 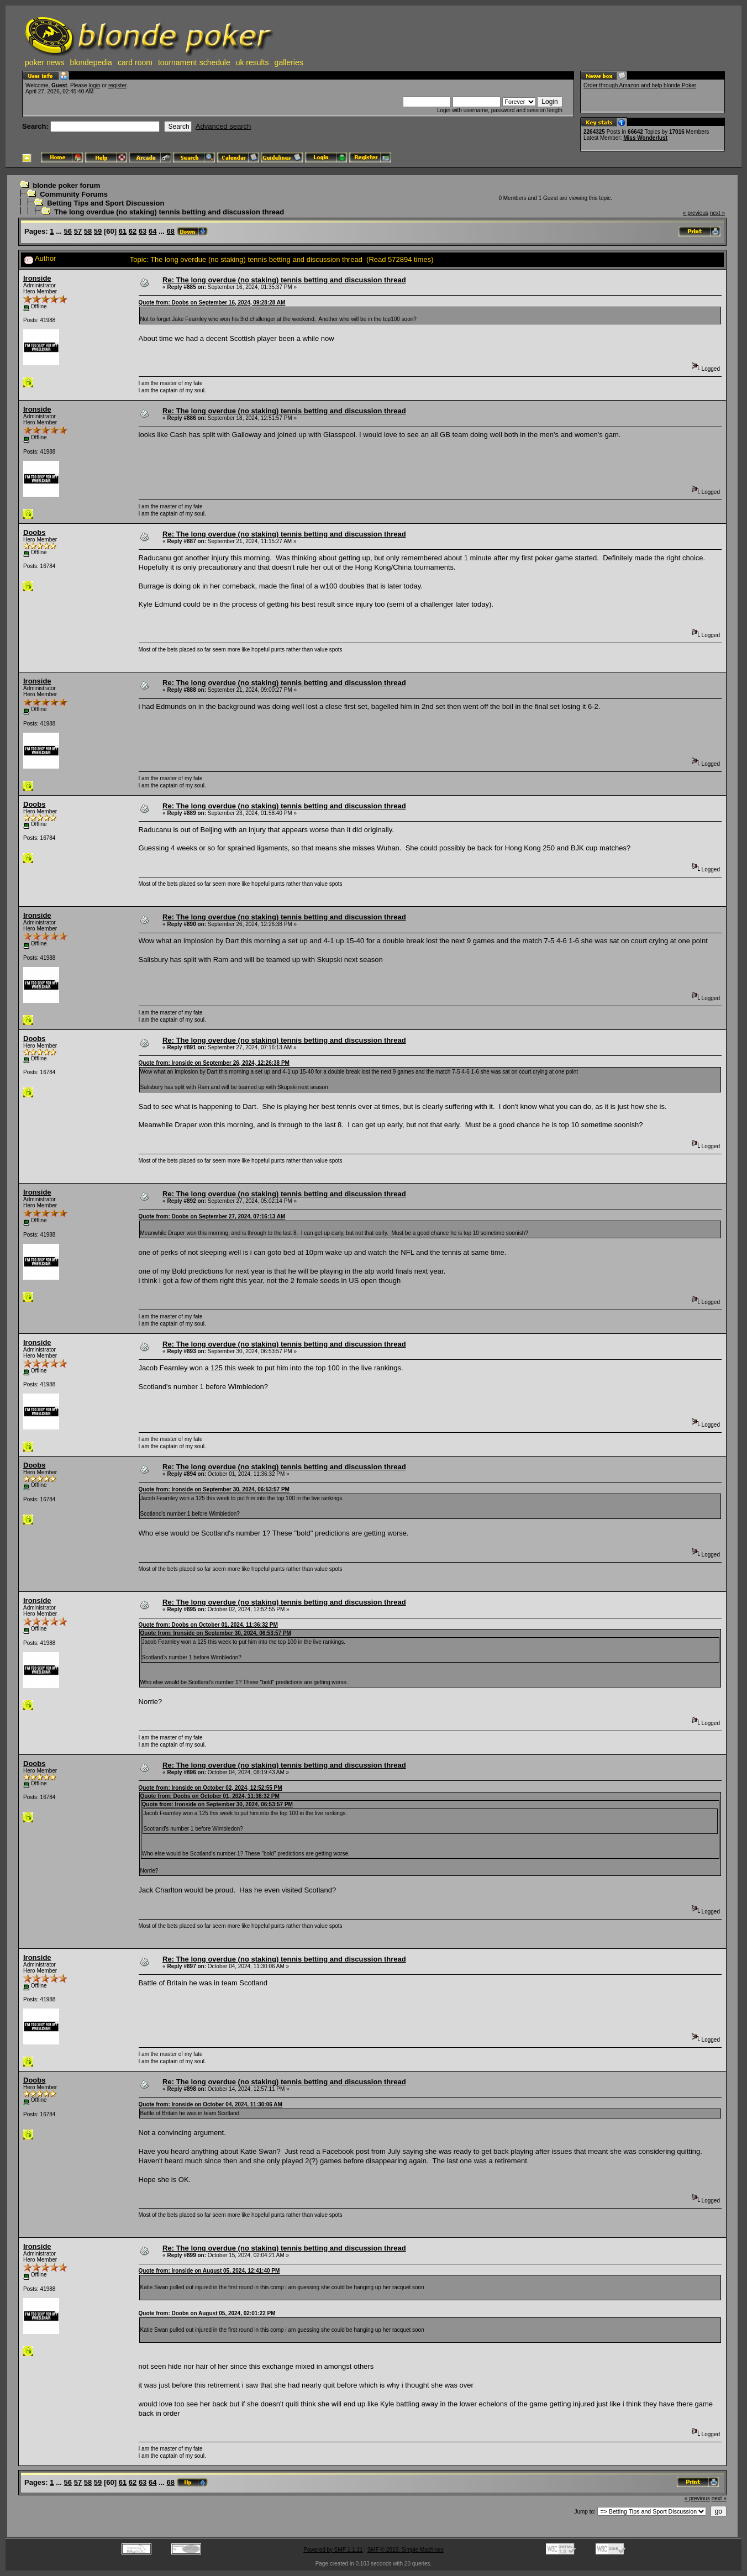 What do you see at coordinates (105, 203) in the screenshot?
I see `Betting Tips and Sport Discussion` at bounding box center [105, 203].